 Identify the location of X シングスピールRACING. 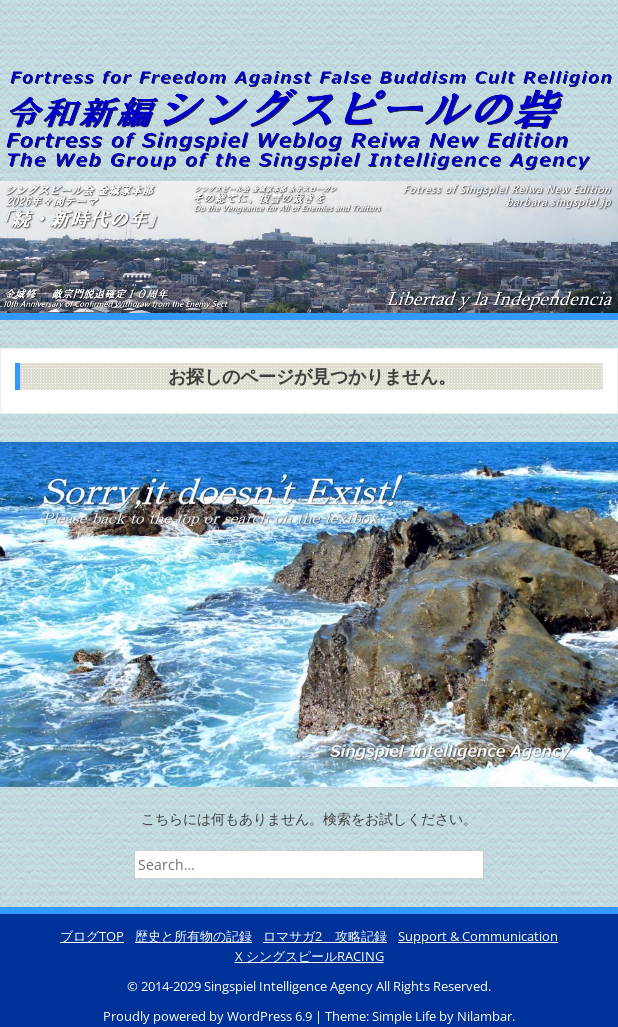
(309, 956).